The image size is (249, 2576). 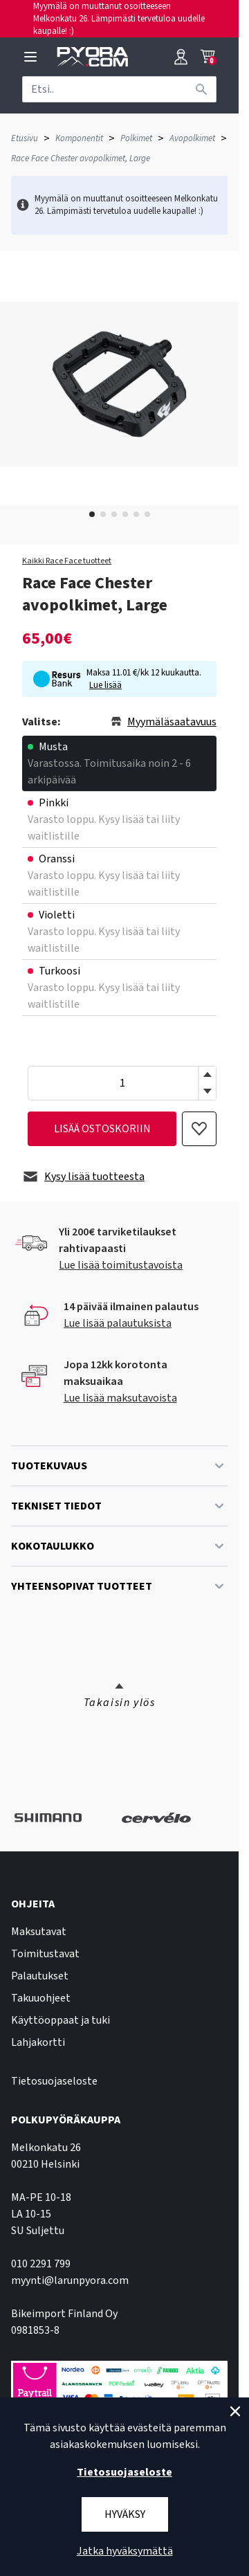 What do you see at coordinates (192, 138) in the screenshot?
I see `Avopolkimet` at bounding box center [192, 138].